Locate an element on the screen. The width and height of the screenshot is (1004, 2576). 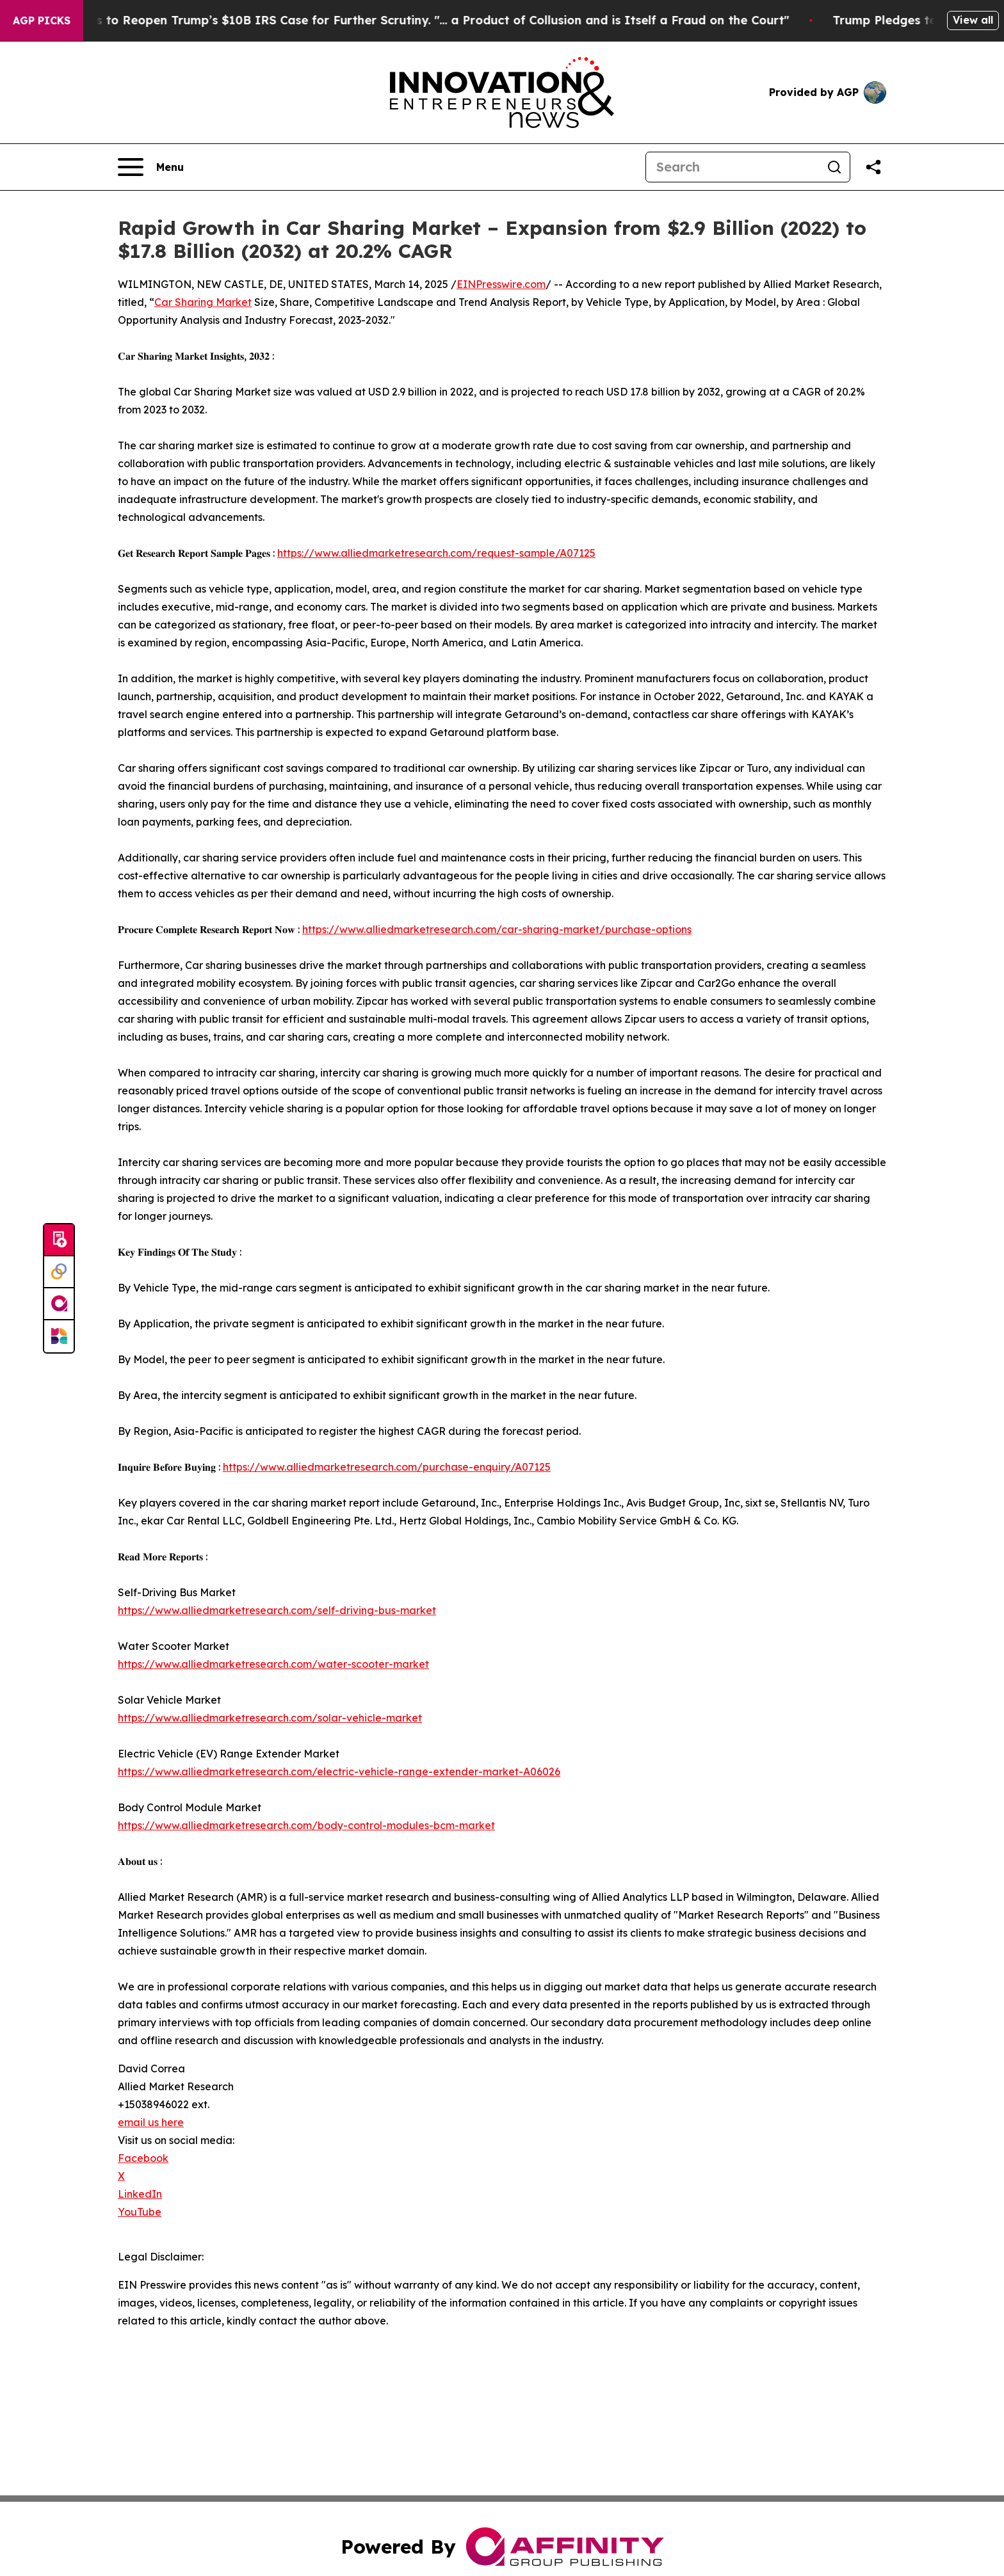
https://www.alliedmarketresearch.com/electric-vehicle-range-extender-market-A06026 is located at coordinates (339, 1771).